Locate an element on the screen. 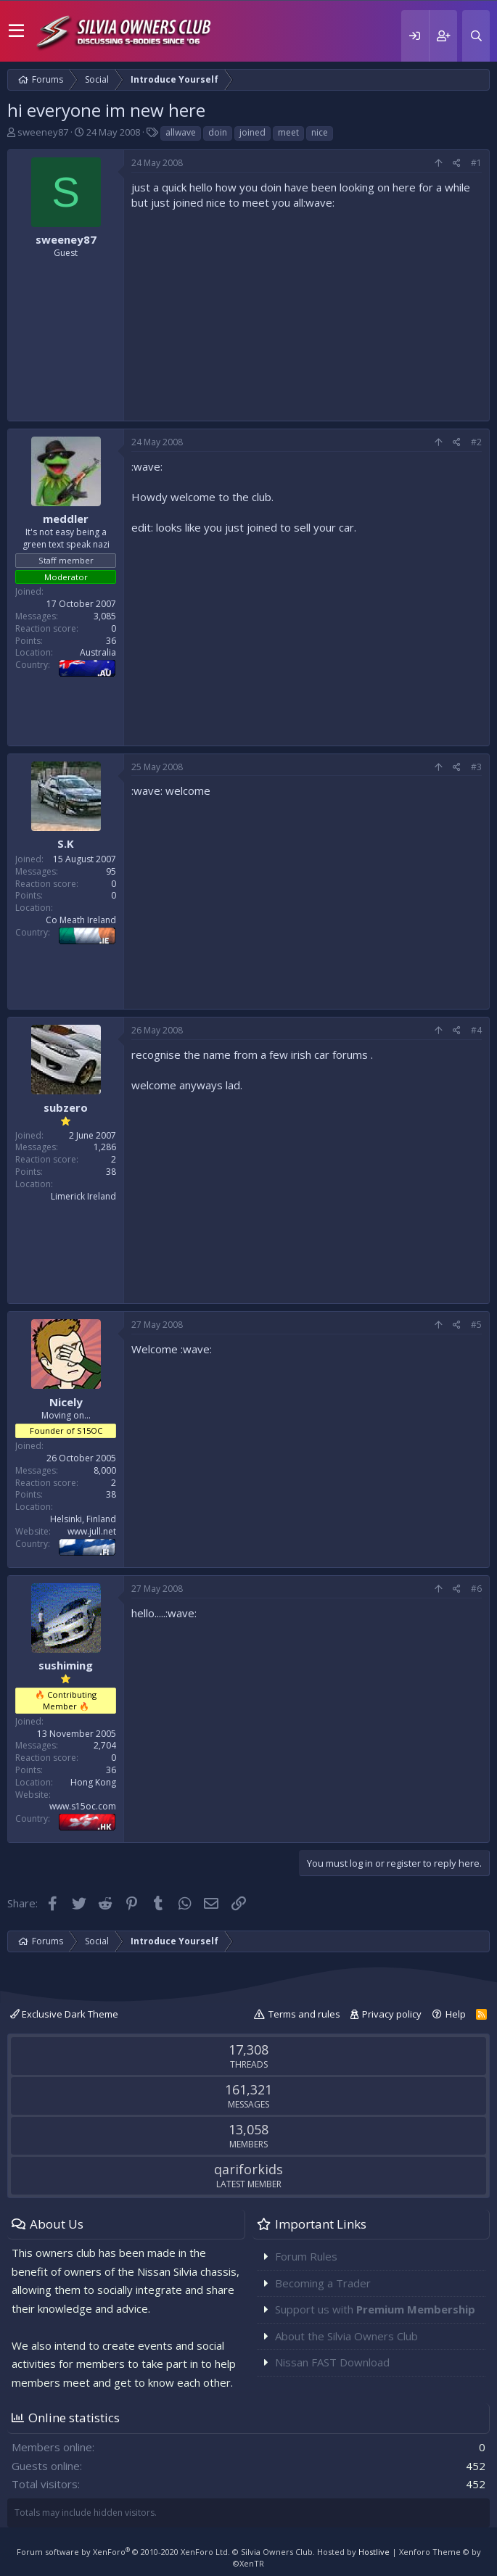 This screenshot has width=497, height=2576. allwave is located at coordinates (180, 132).